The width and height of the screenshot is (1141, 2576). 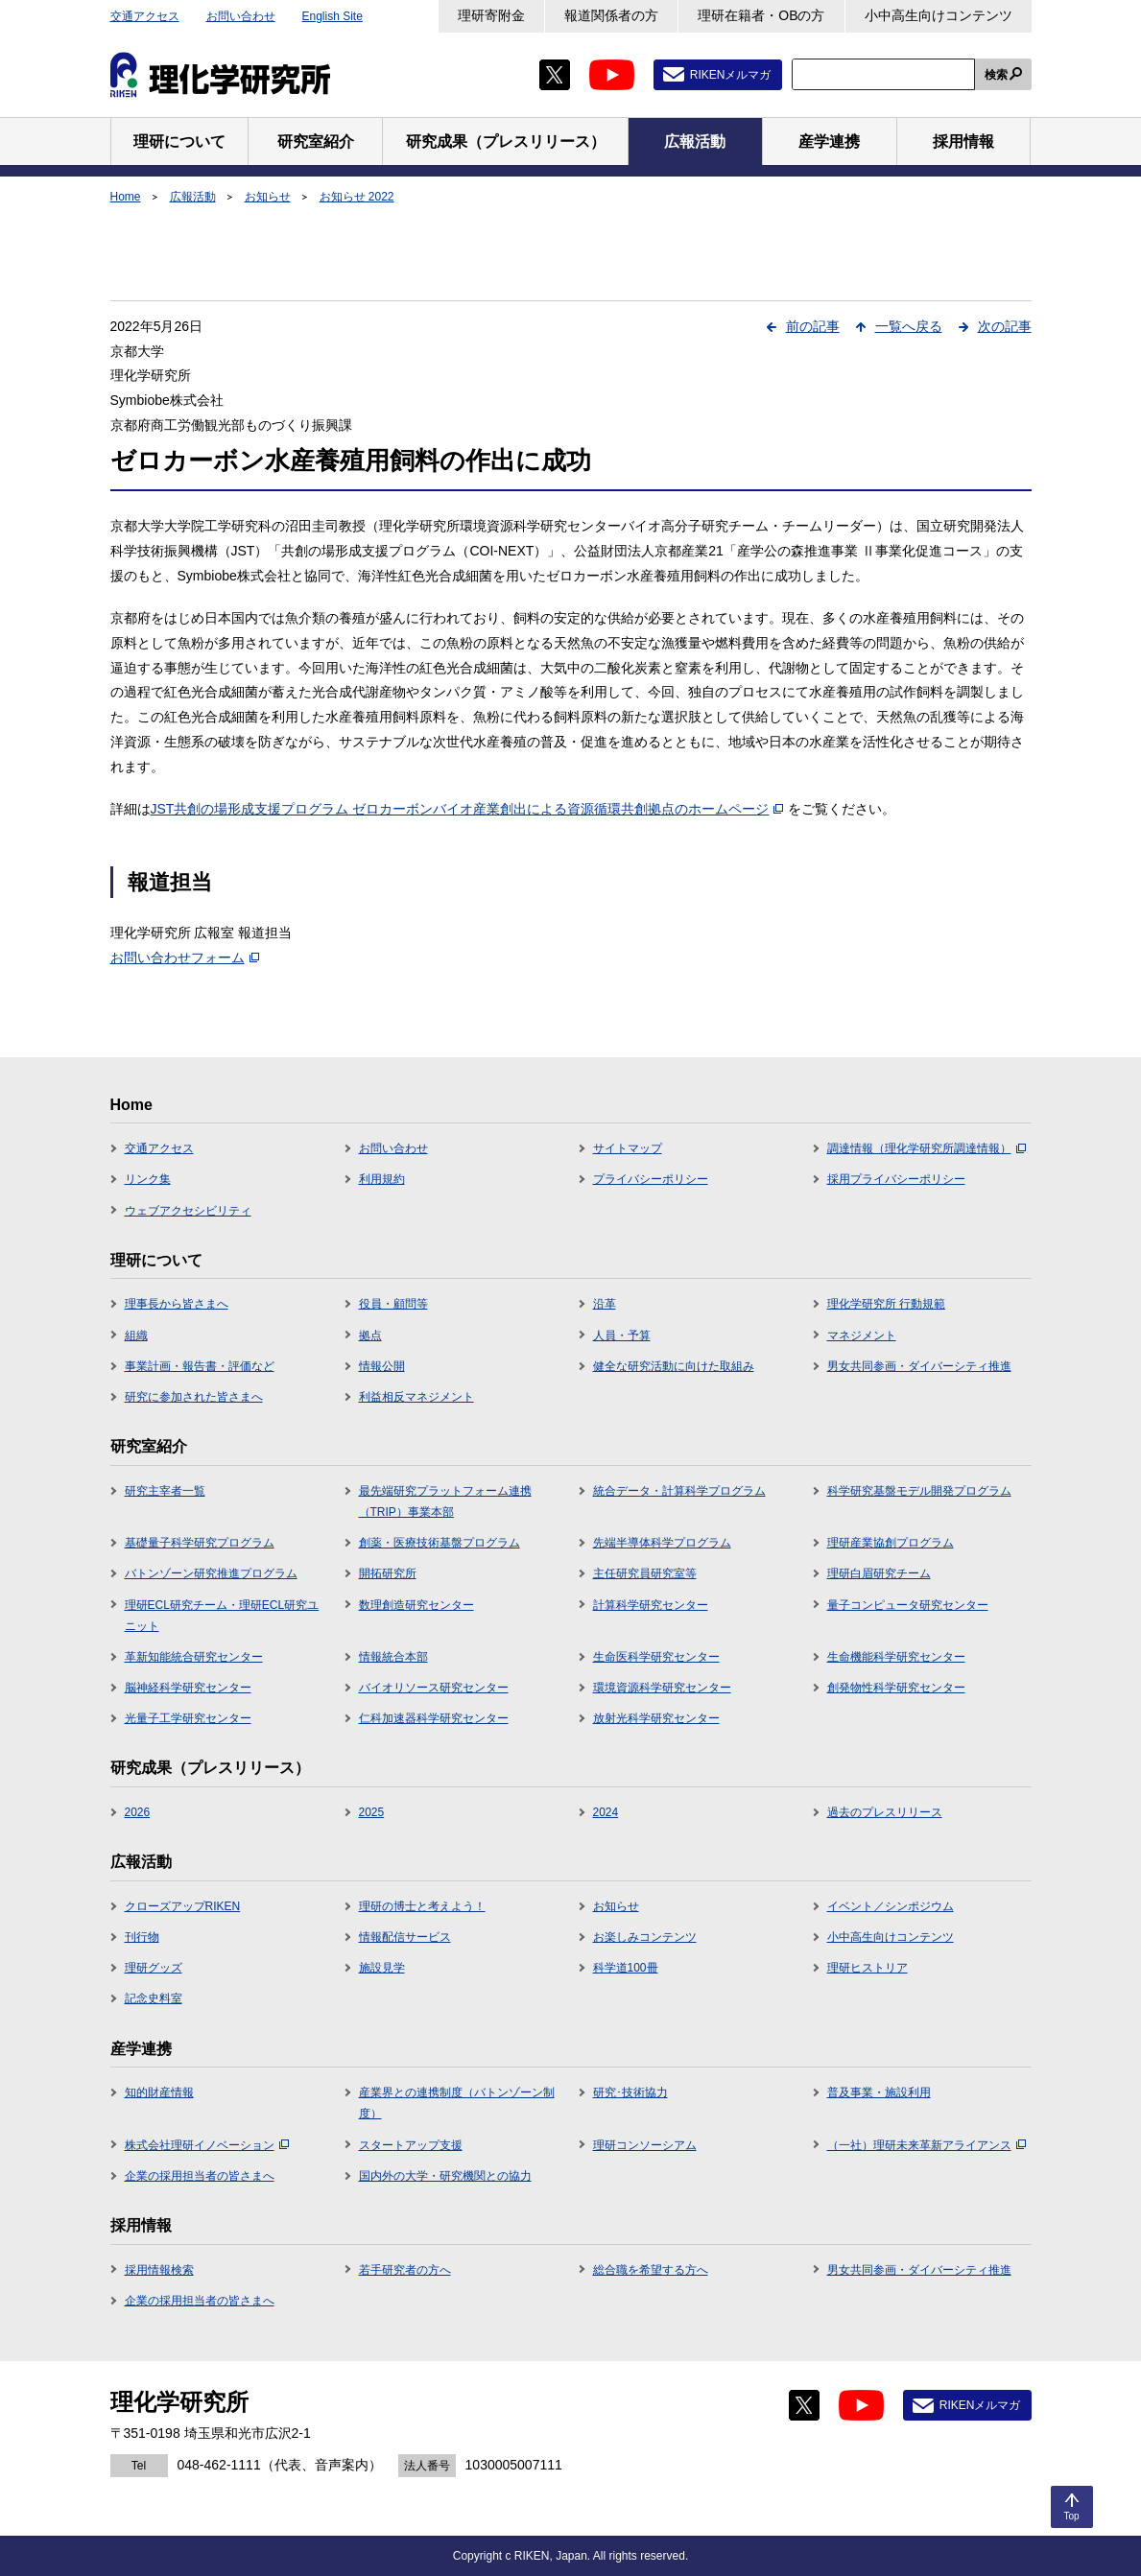 I want to click on 若手研究者の方へ, so click(x=405, y=2270).